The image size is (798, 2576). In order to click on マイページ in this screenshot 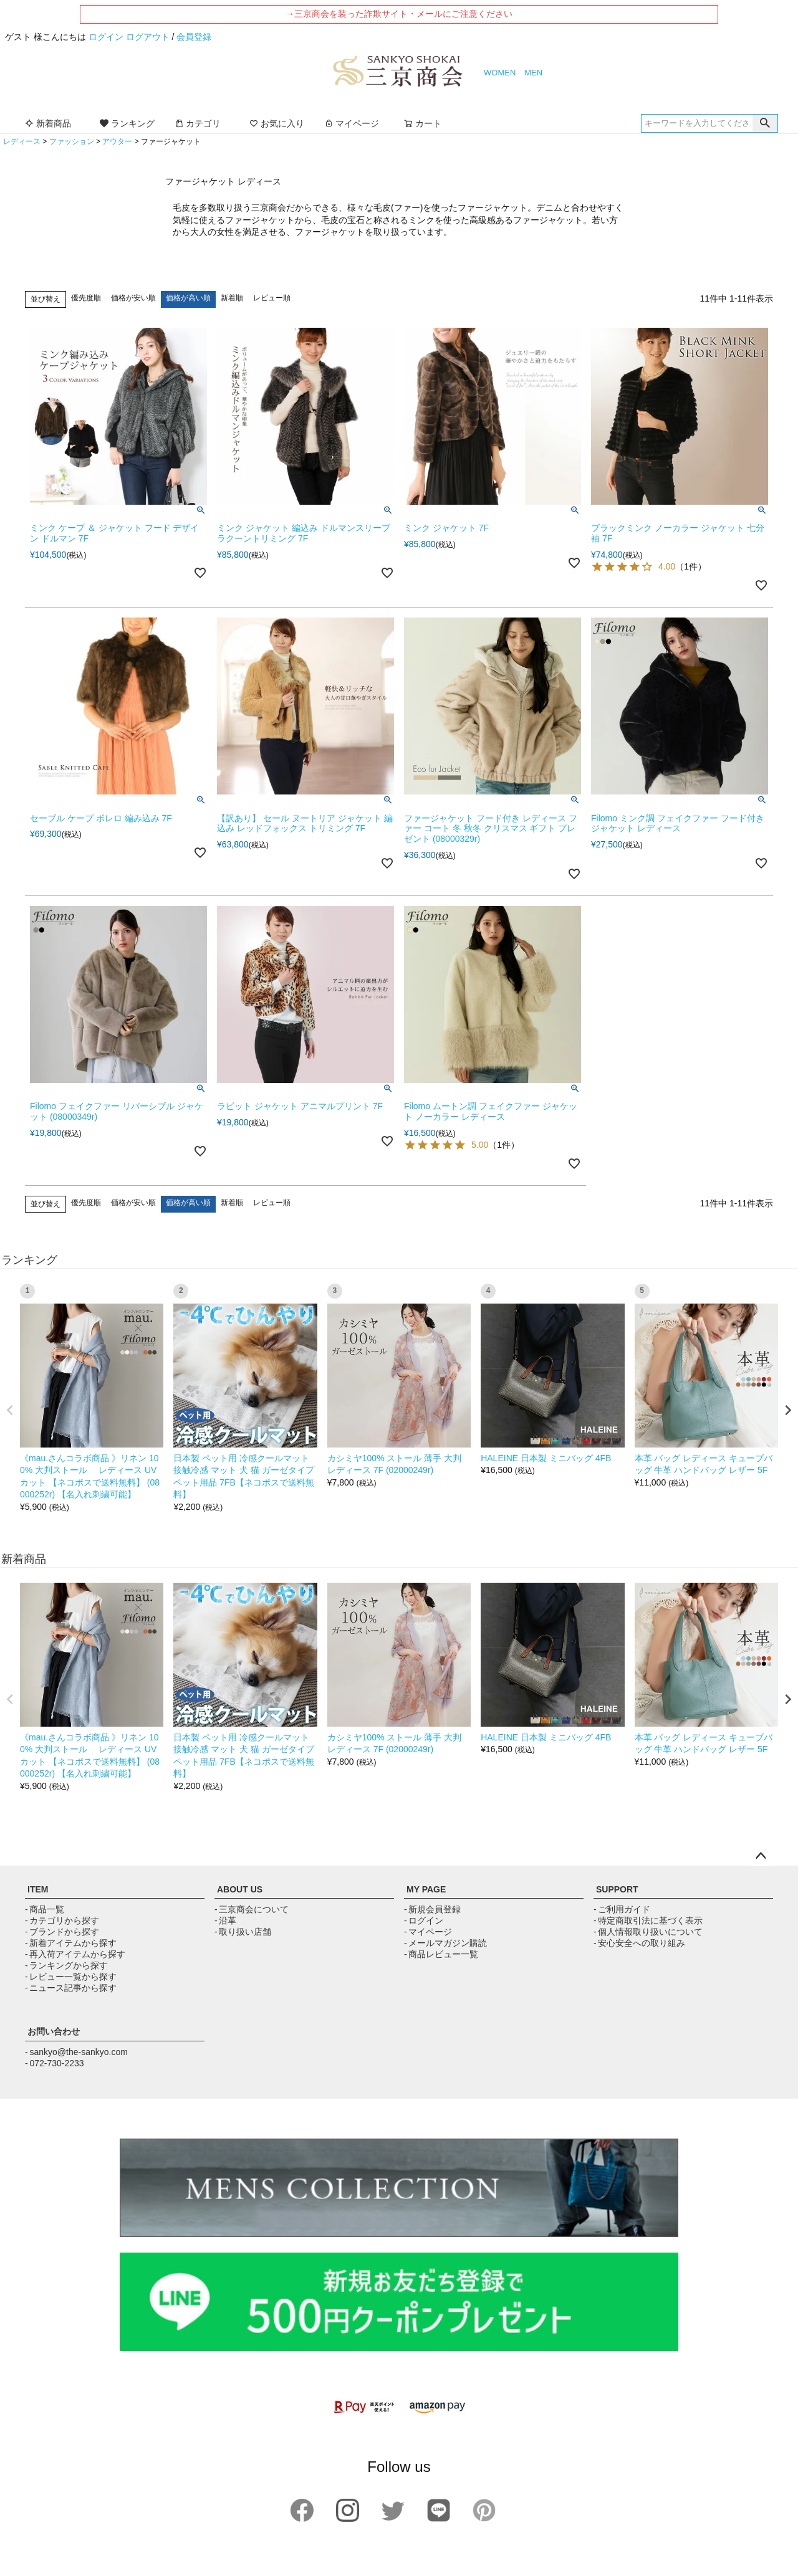, I will do `click(351, 123)`.